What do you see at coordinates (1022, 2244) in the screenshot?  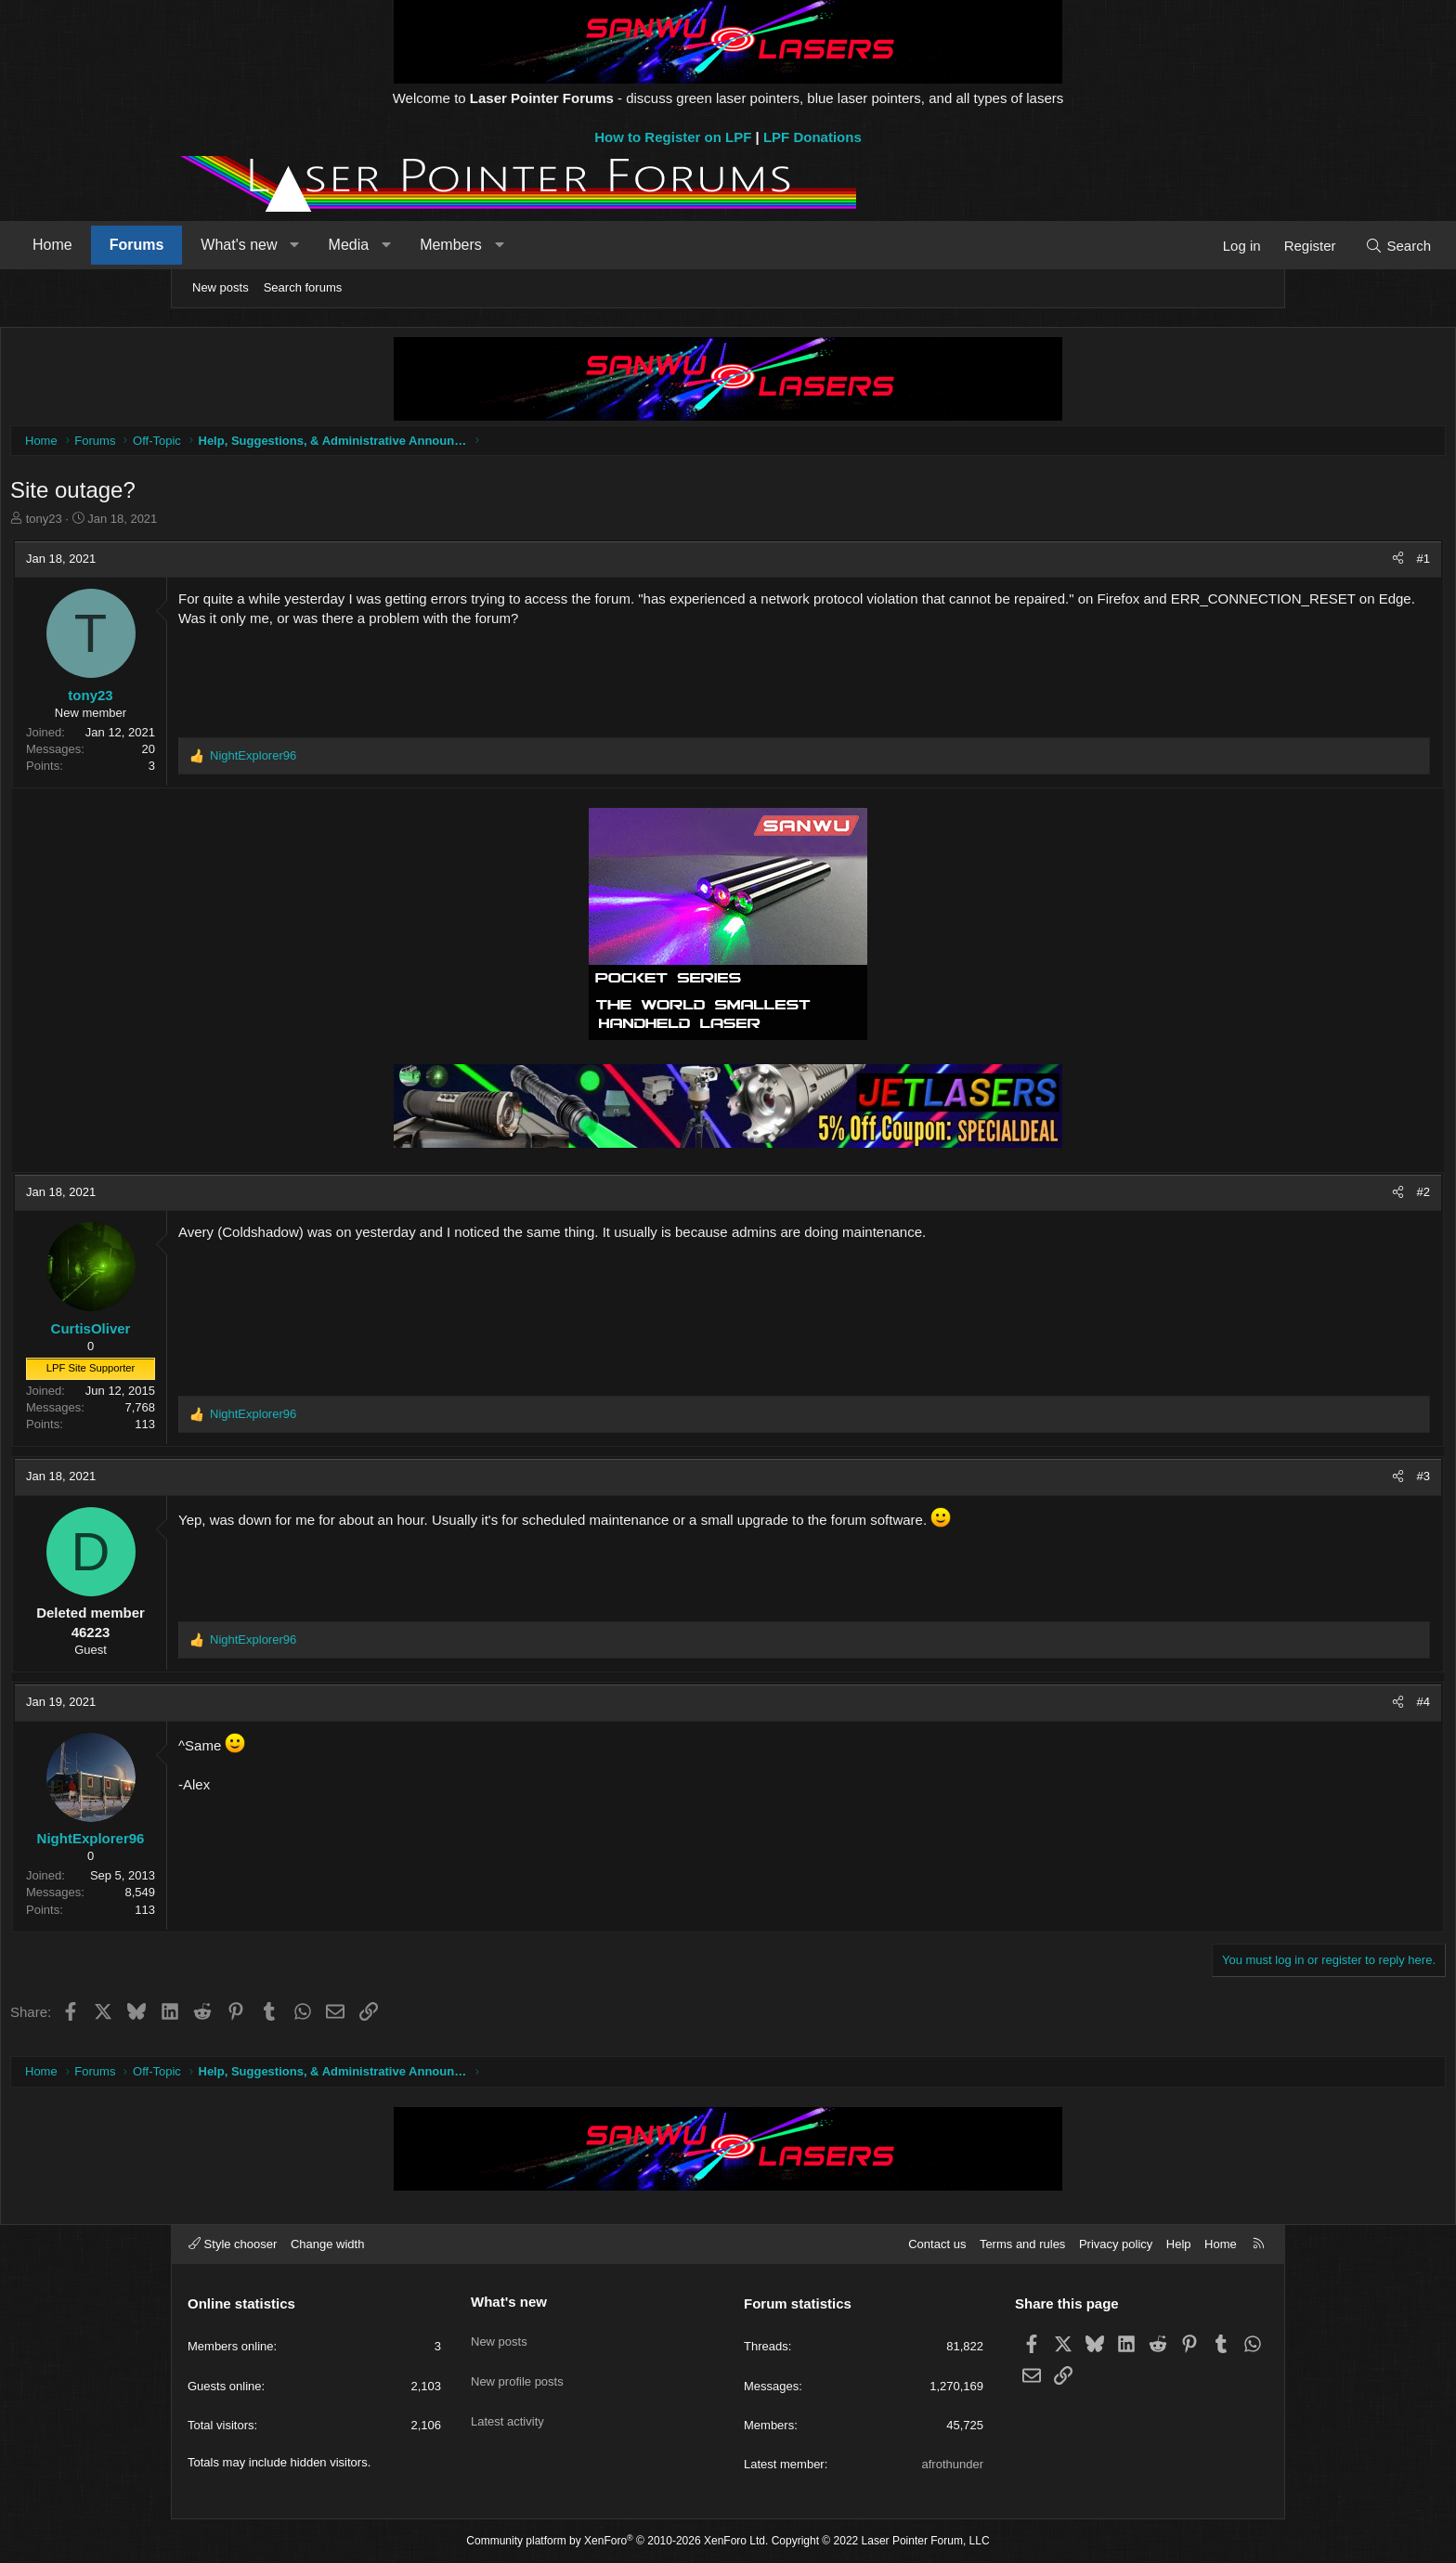 I see `Terms and rules` at bounding box center [1022, 2244].